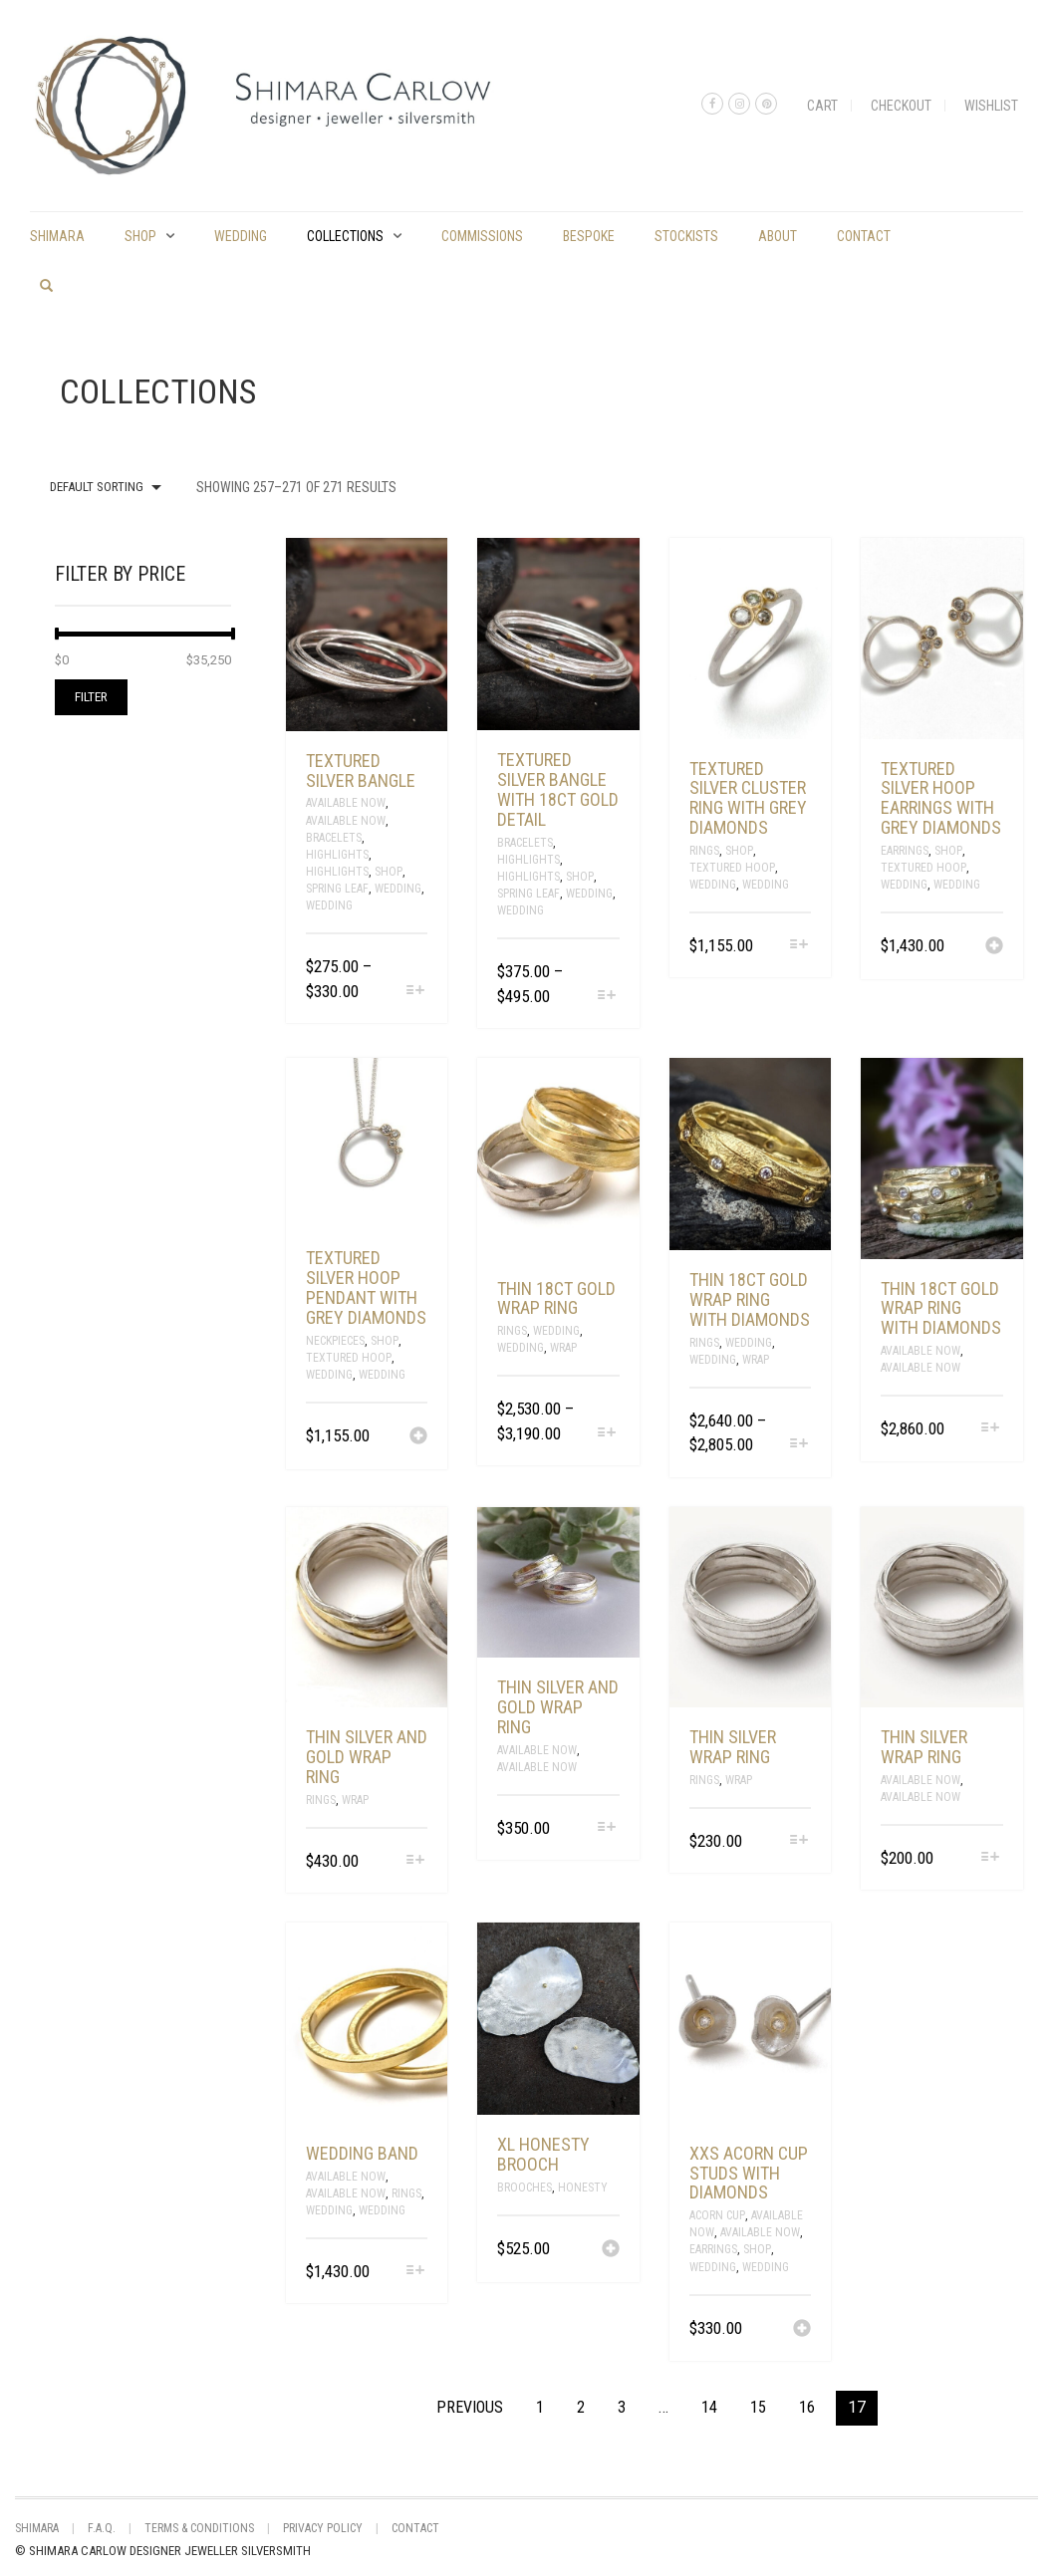 The image size is (1053, 2576). I want to click on Acorn Cup, so click(717, 2215).